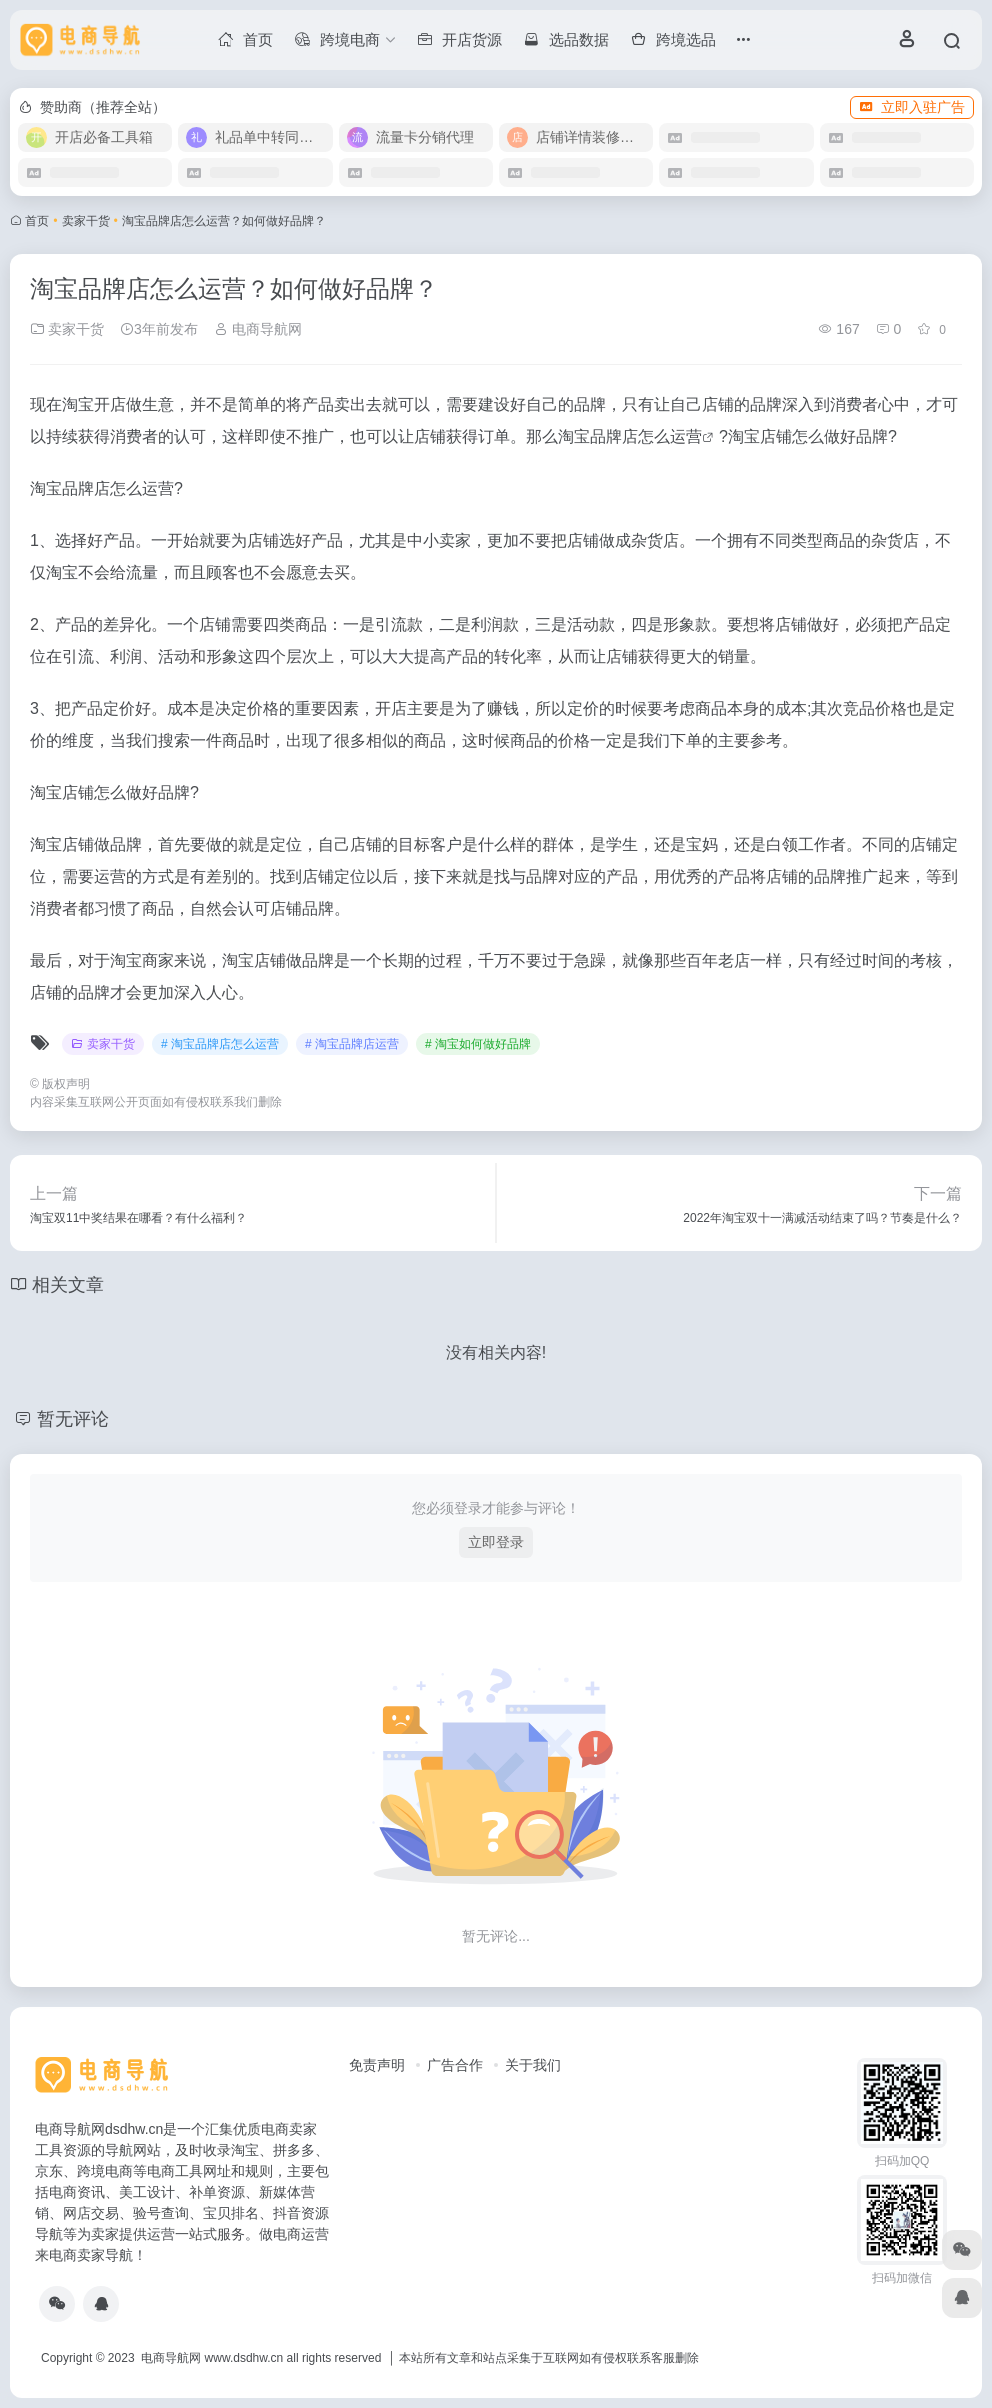 This screenshot has width=992, height=2408. I want to click on 卖家干货, so click(86, 221).